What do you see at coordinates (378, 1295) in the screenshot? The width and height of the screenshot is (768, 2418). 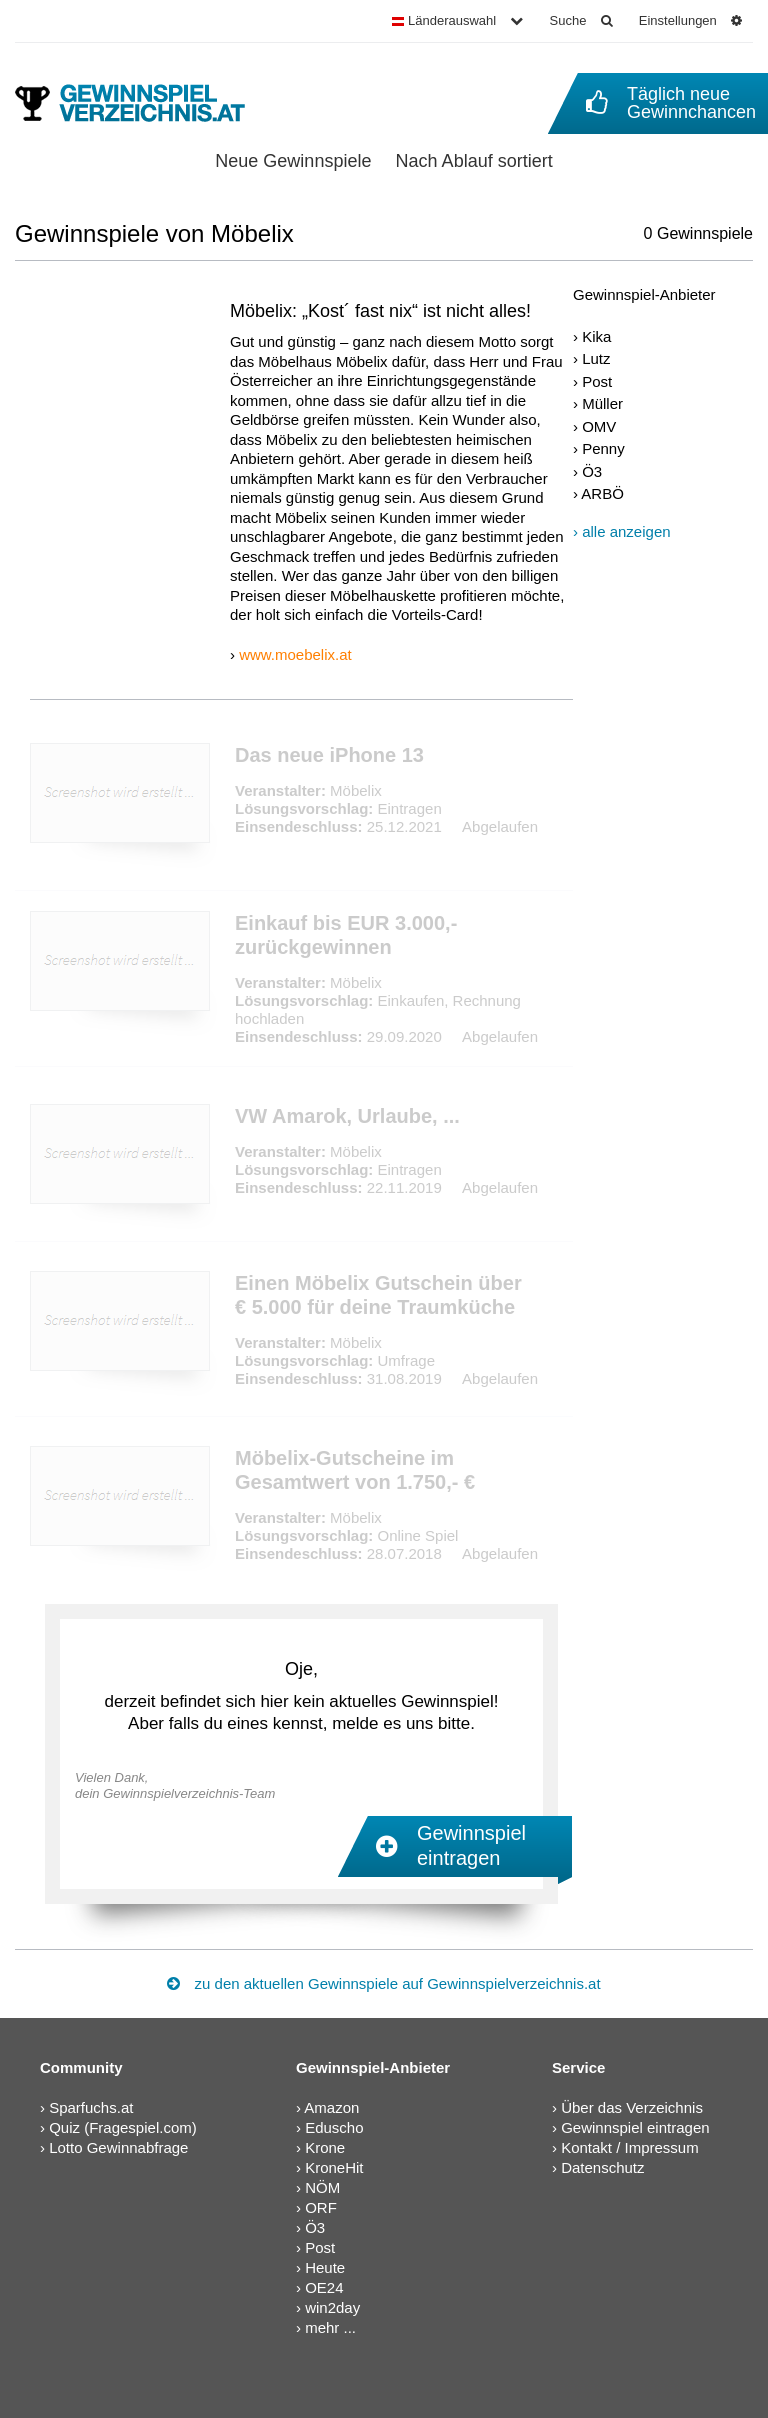 I see `Einen Möbelix Gutschein über € 5.000 für deine Traumküche` at bounding box center [378, 1295].